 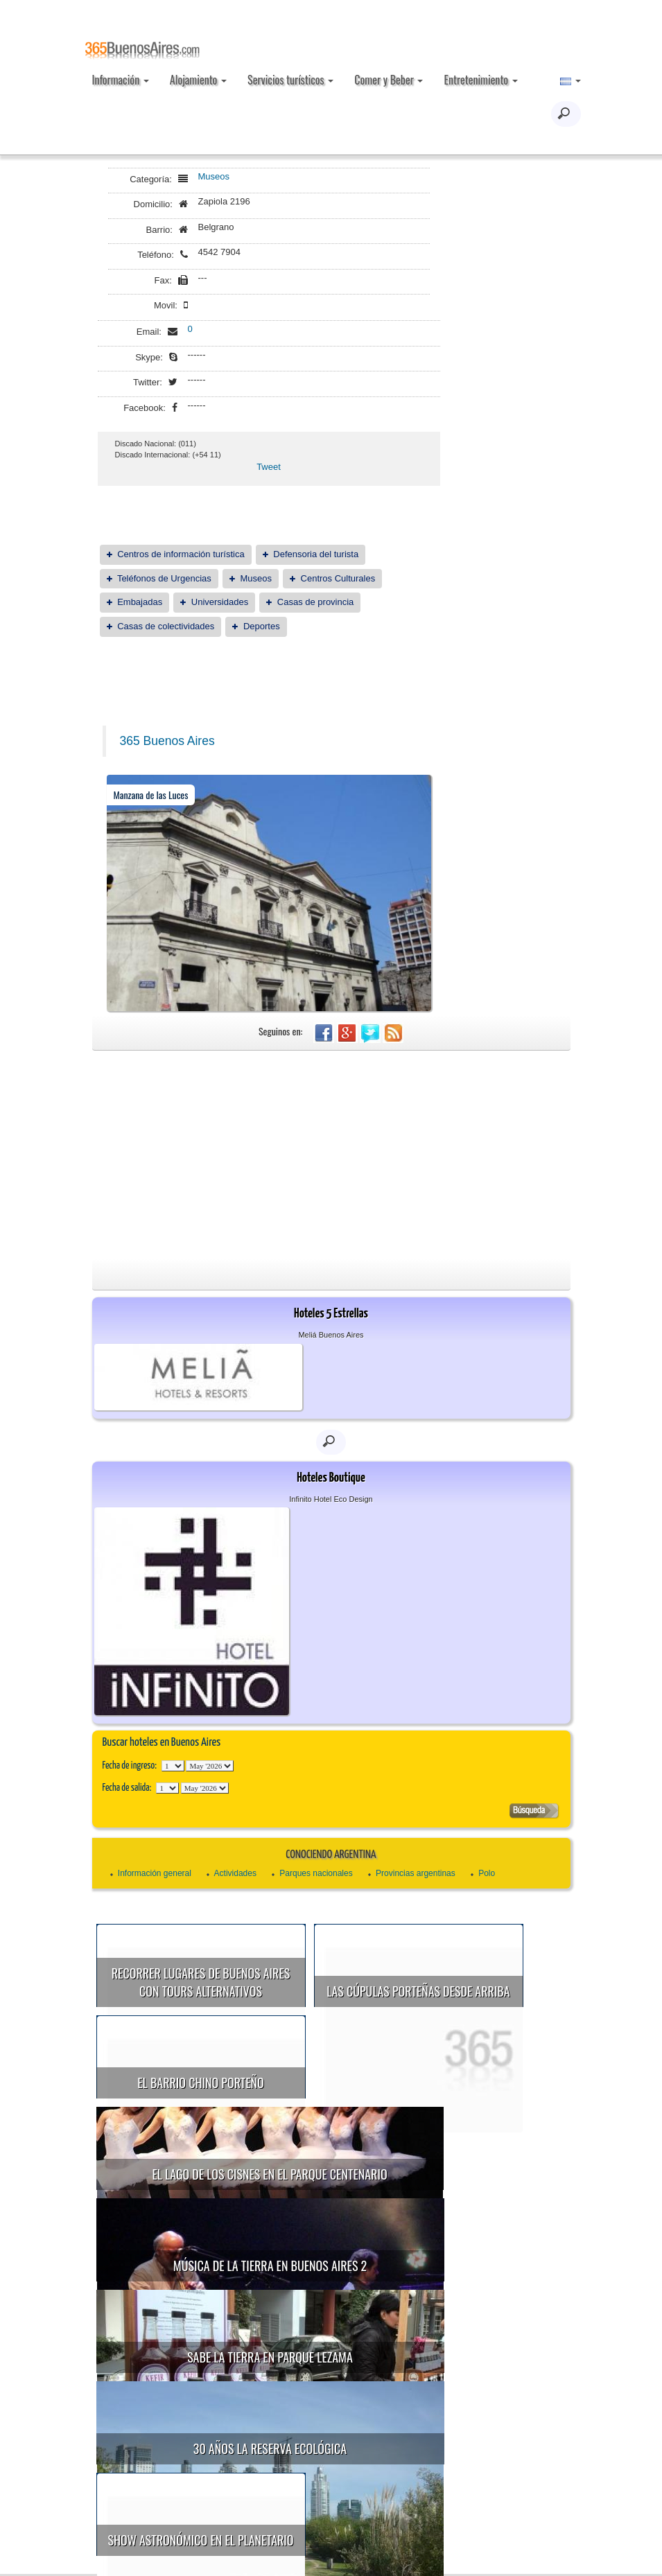 I want to click on 30 años la Reserva Ecológica, so click(x=270, y=2270).